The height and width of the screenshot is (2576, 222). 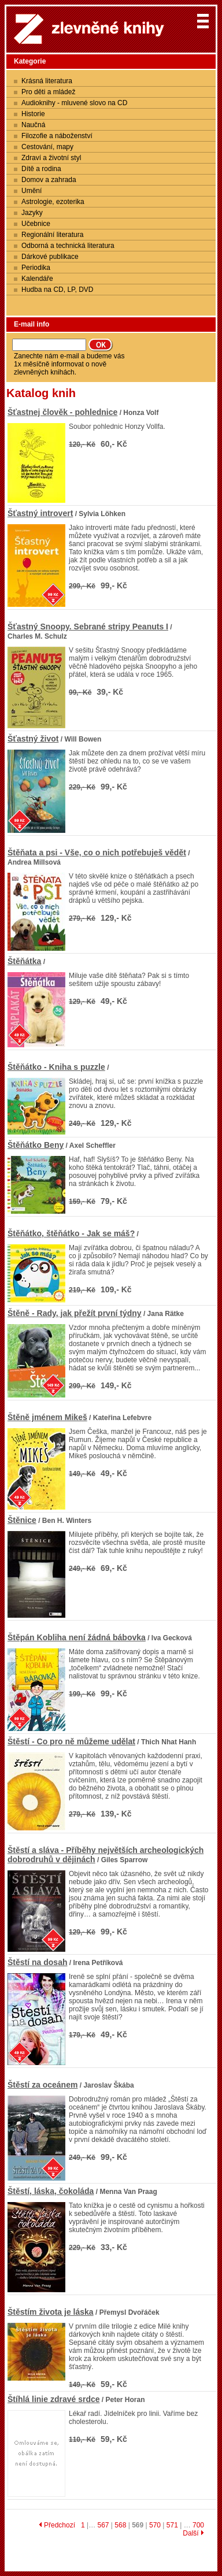 I want to click on Štěpán Kobliha není žádná bábovka, so click(x=77, y=1637).